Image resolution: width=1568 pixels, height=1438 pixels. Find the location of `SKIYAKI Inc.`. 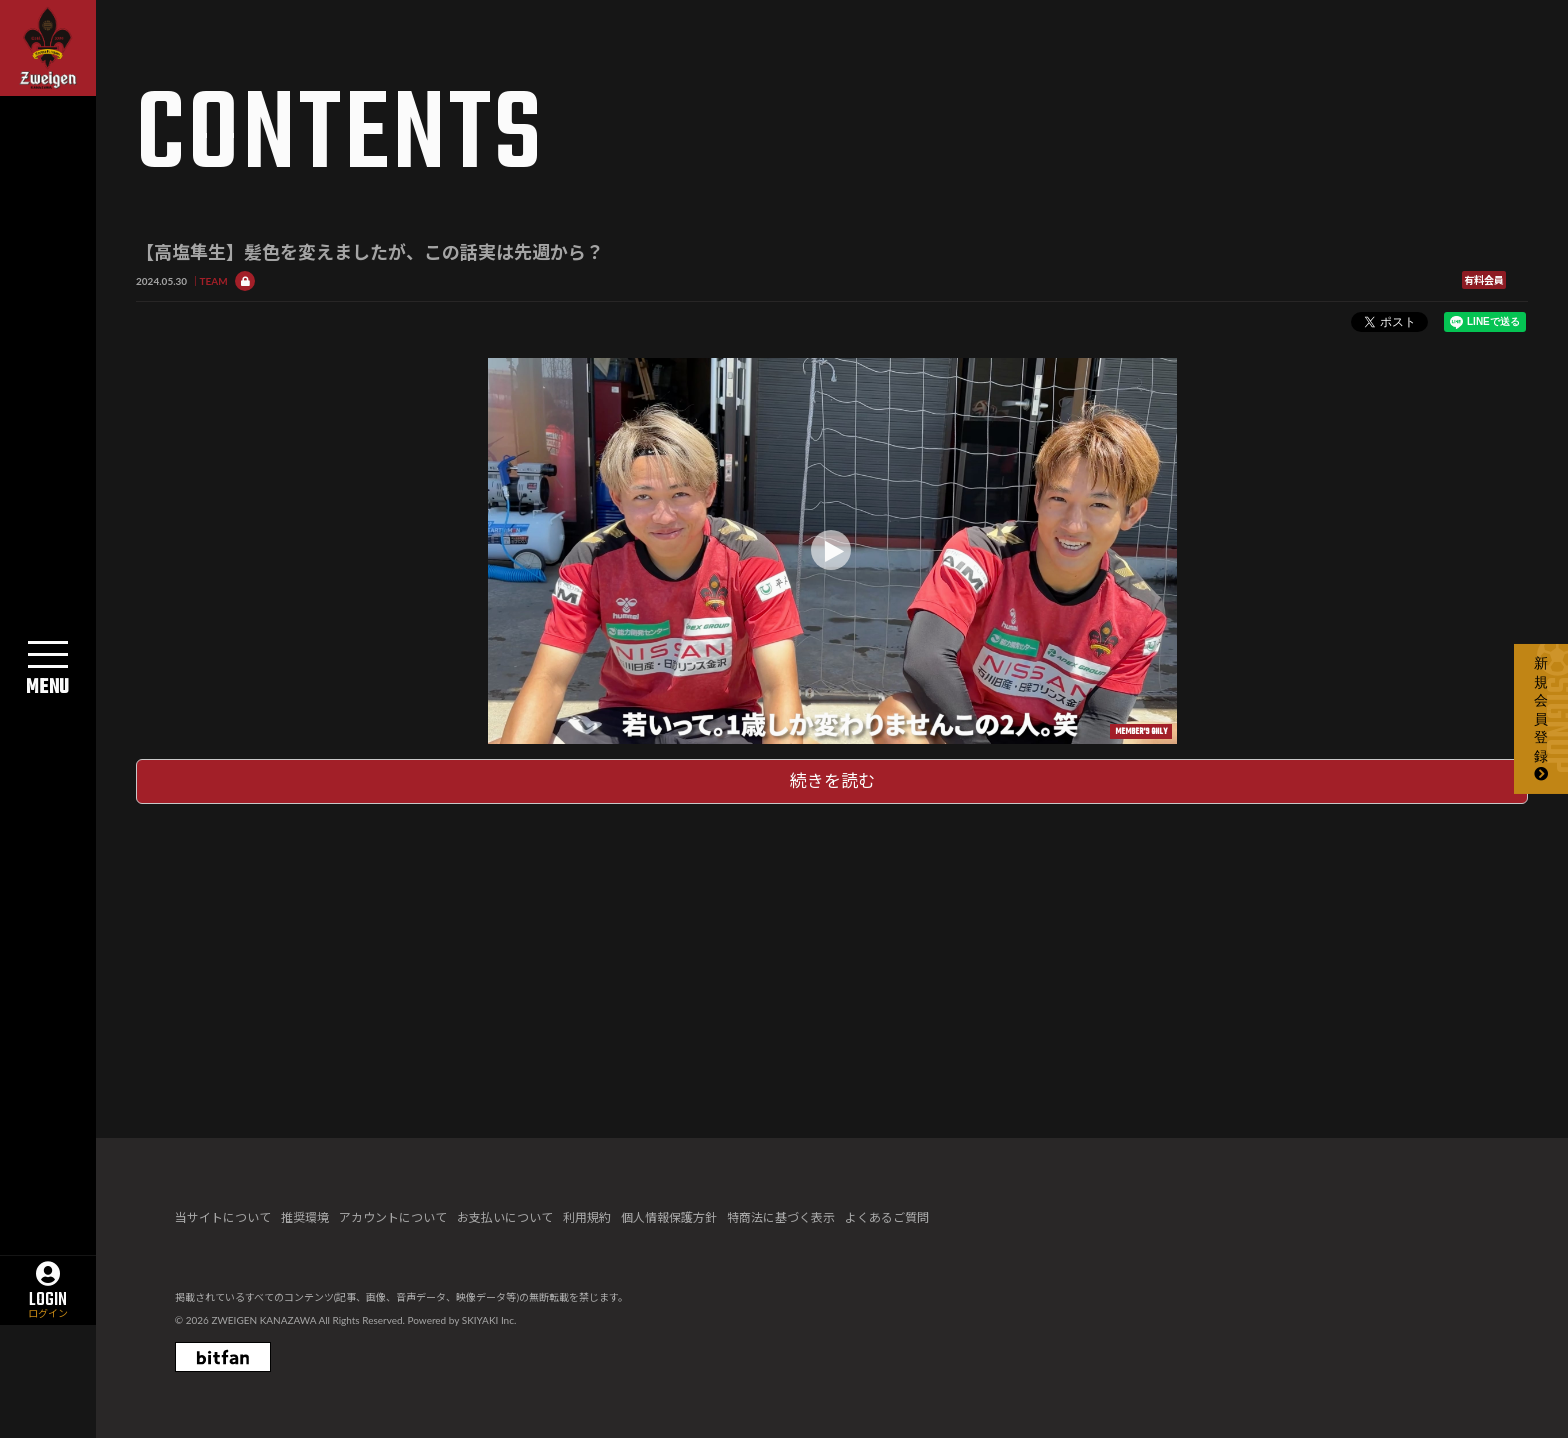

SKIYAKI Inc. is located at coordinates (489, 1320).